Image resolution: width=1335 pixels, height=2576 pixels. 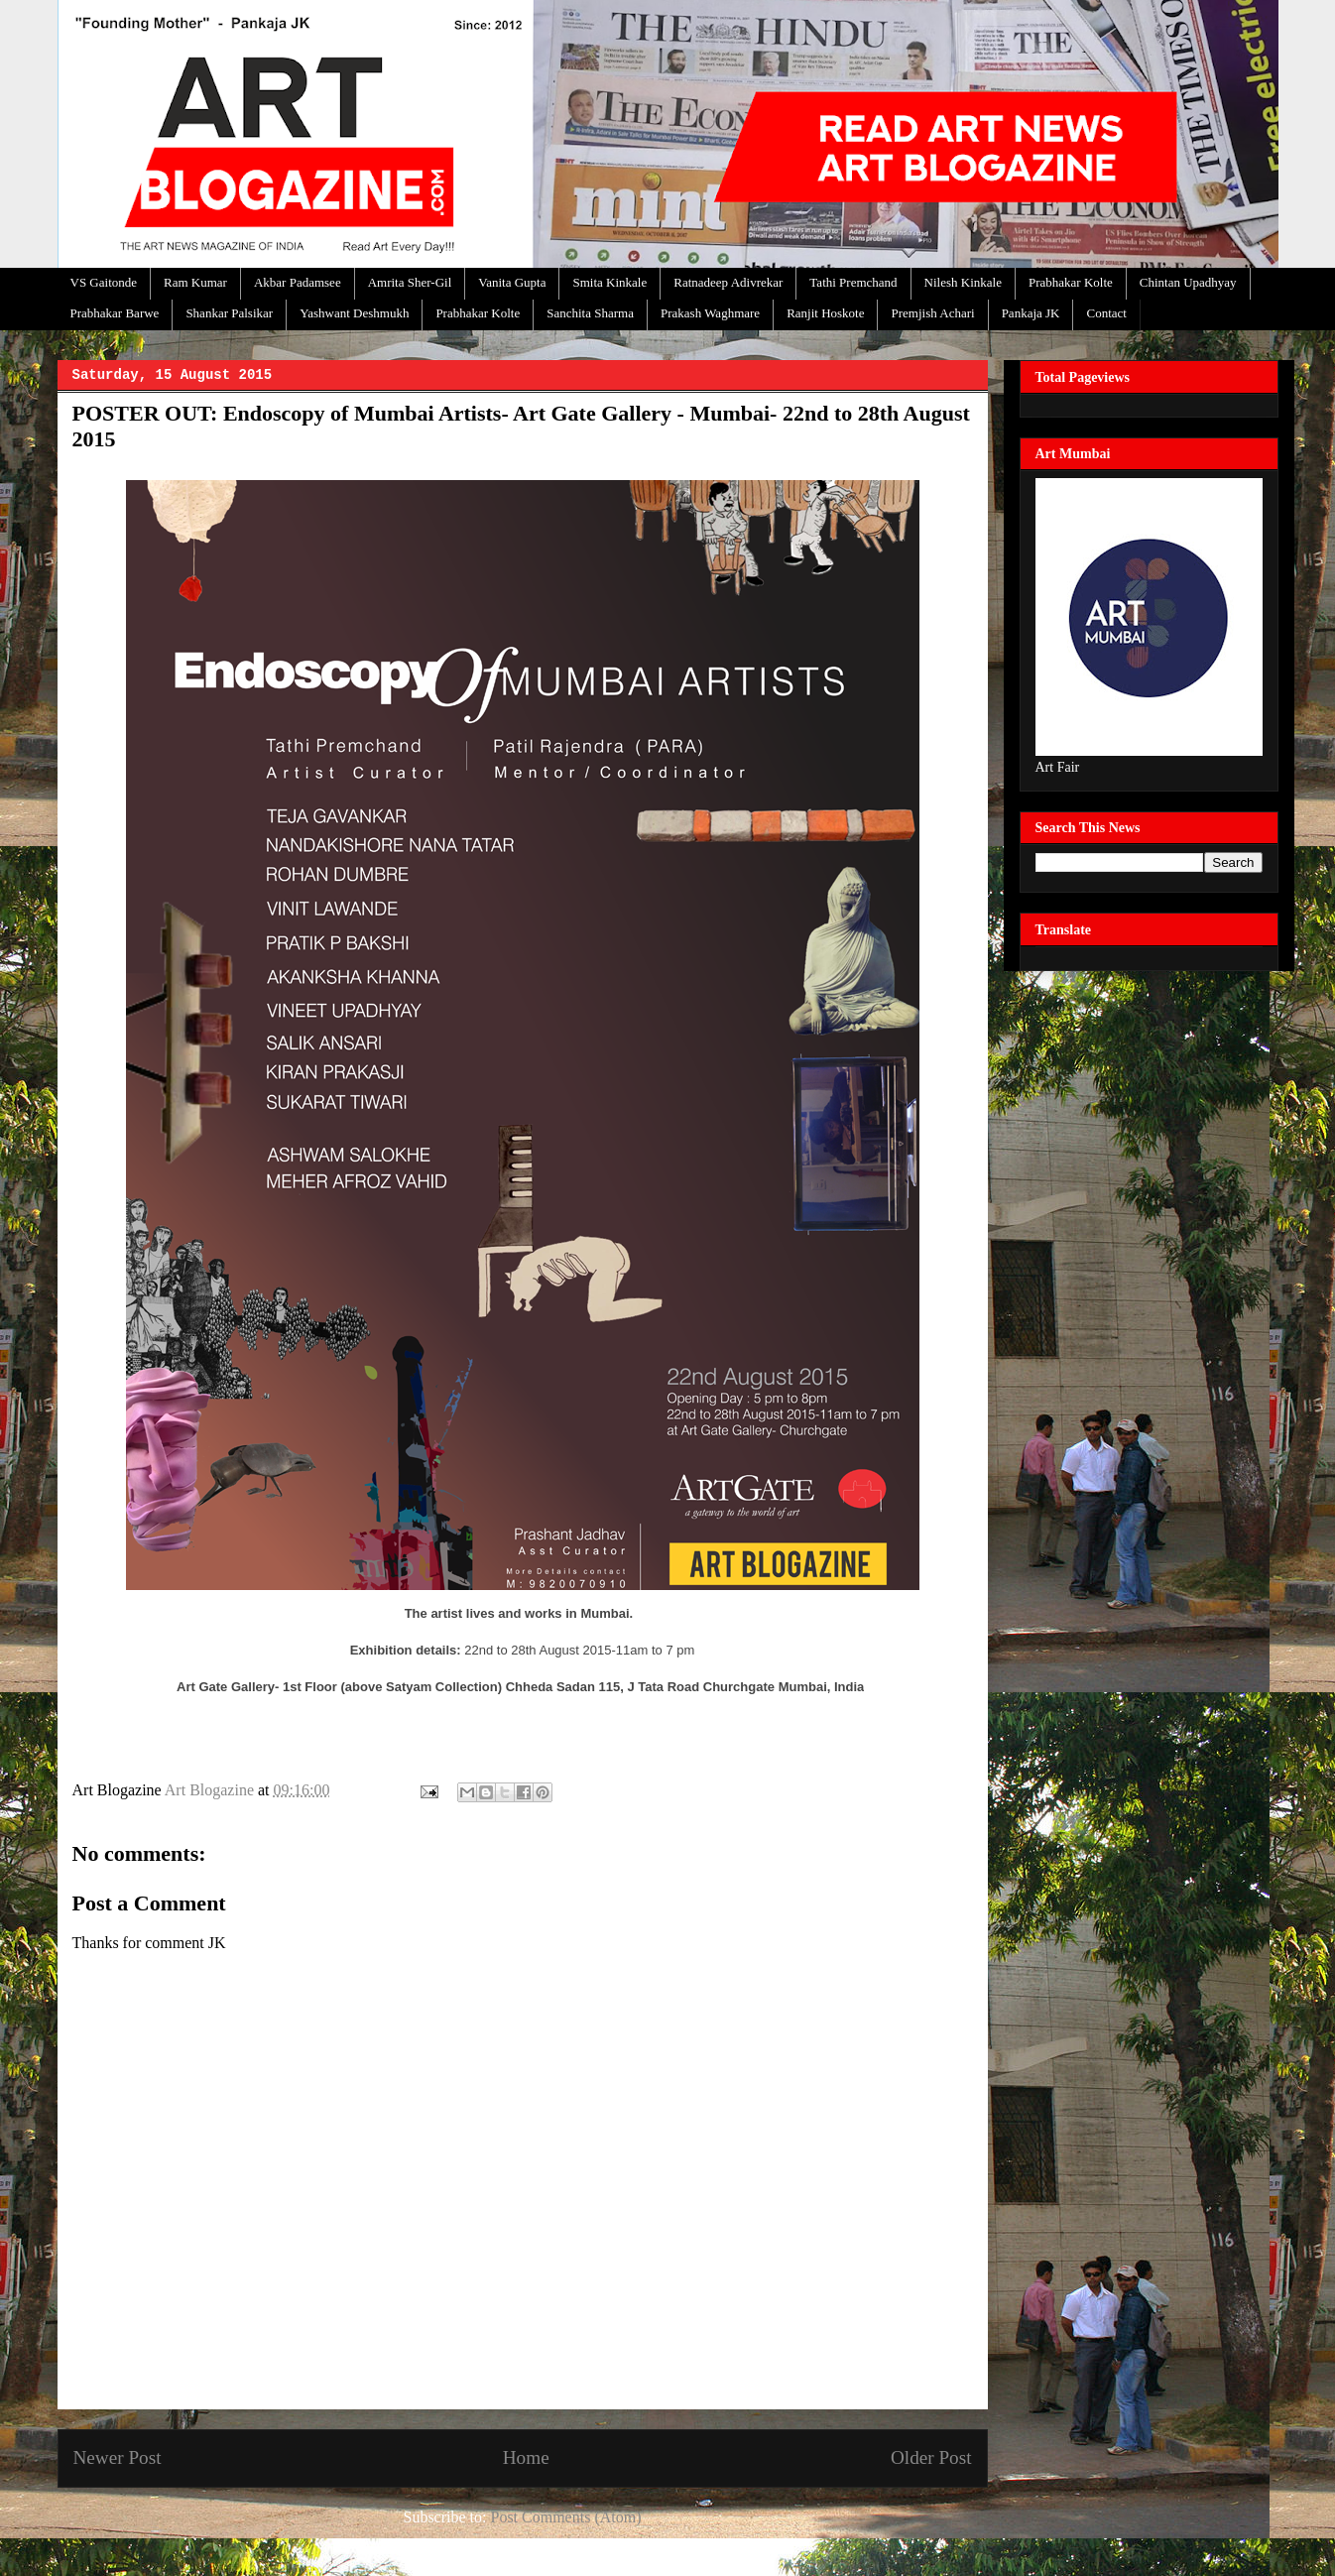 I want to click on Nilesh Kinkale, so click(x=963, y=282).